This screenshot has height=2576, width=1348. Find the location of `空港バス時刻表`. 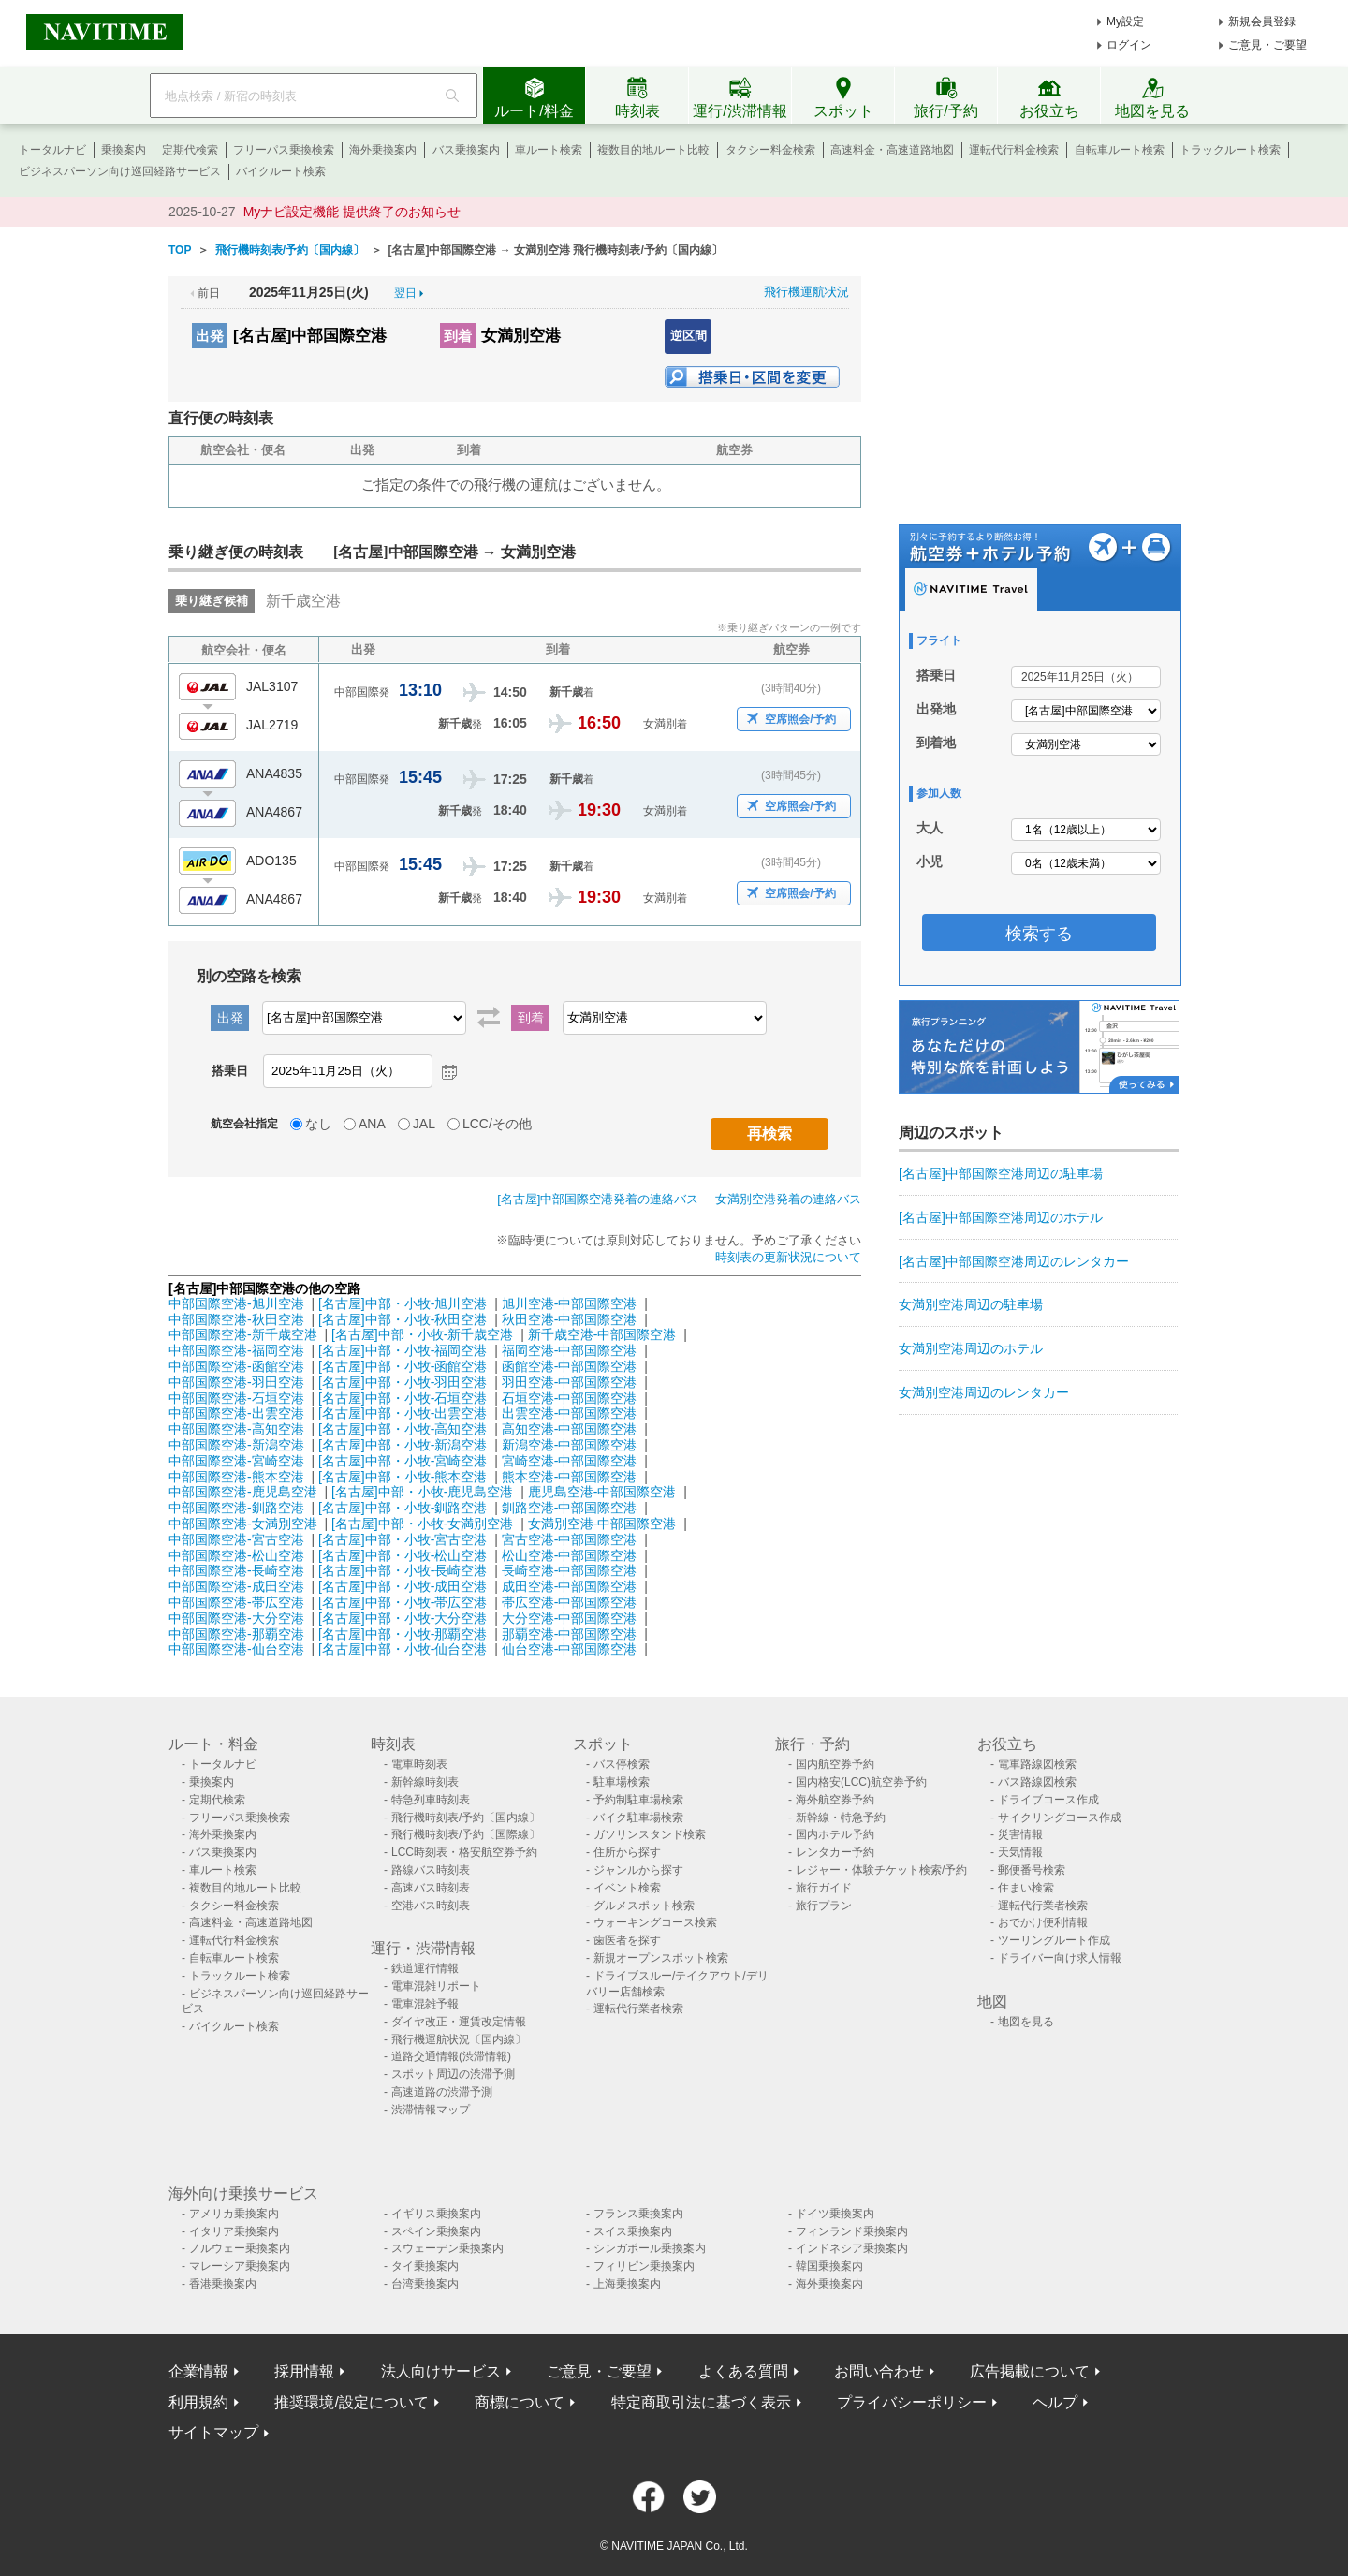

空港バス時刻表 is located at coordinates (430, 1905).